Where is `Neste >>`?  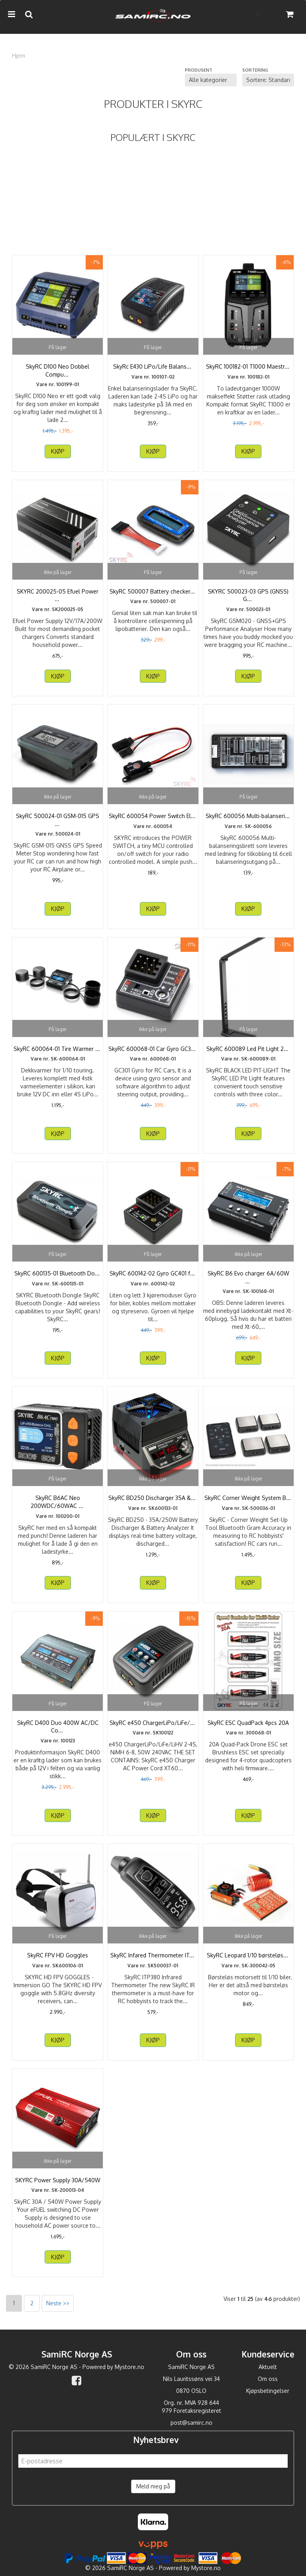
Neste >> is located at coordinates (57, 2303).